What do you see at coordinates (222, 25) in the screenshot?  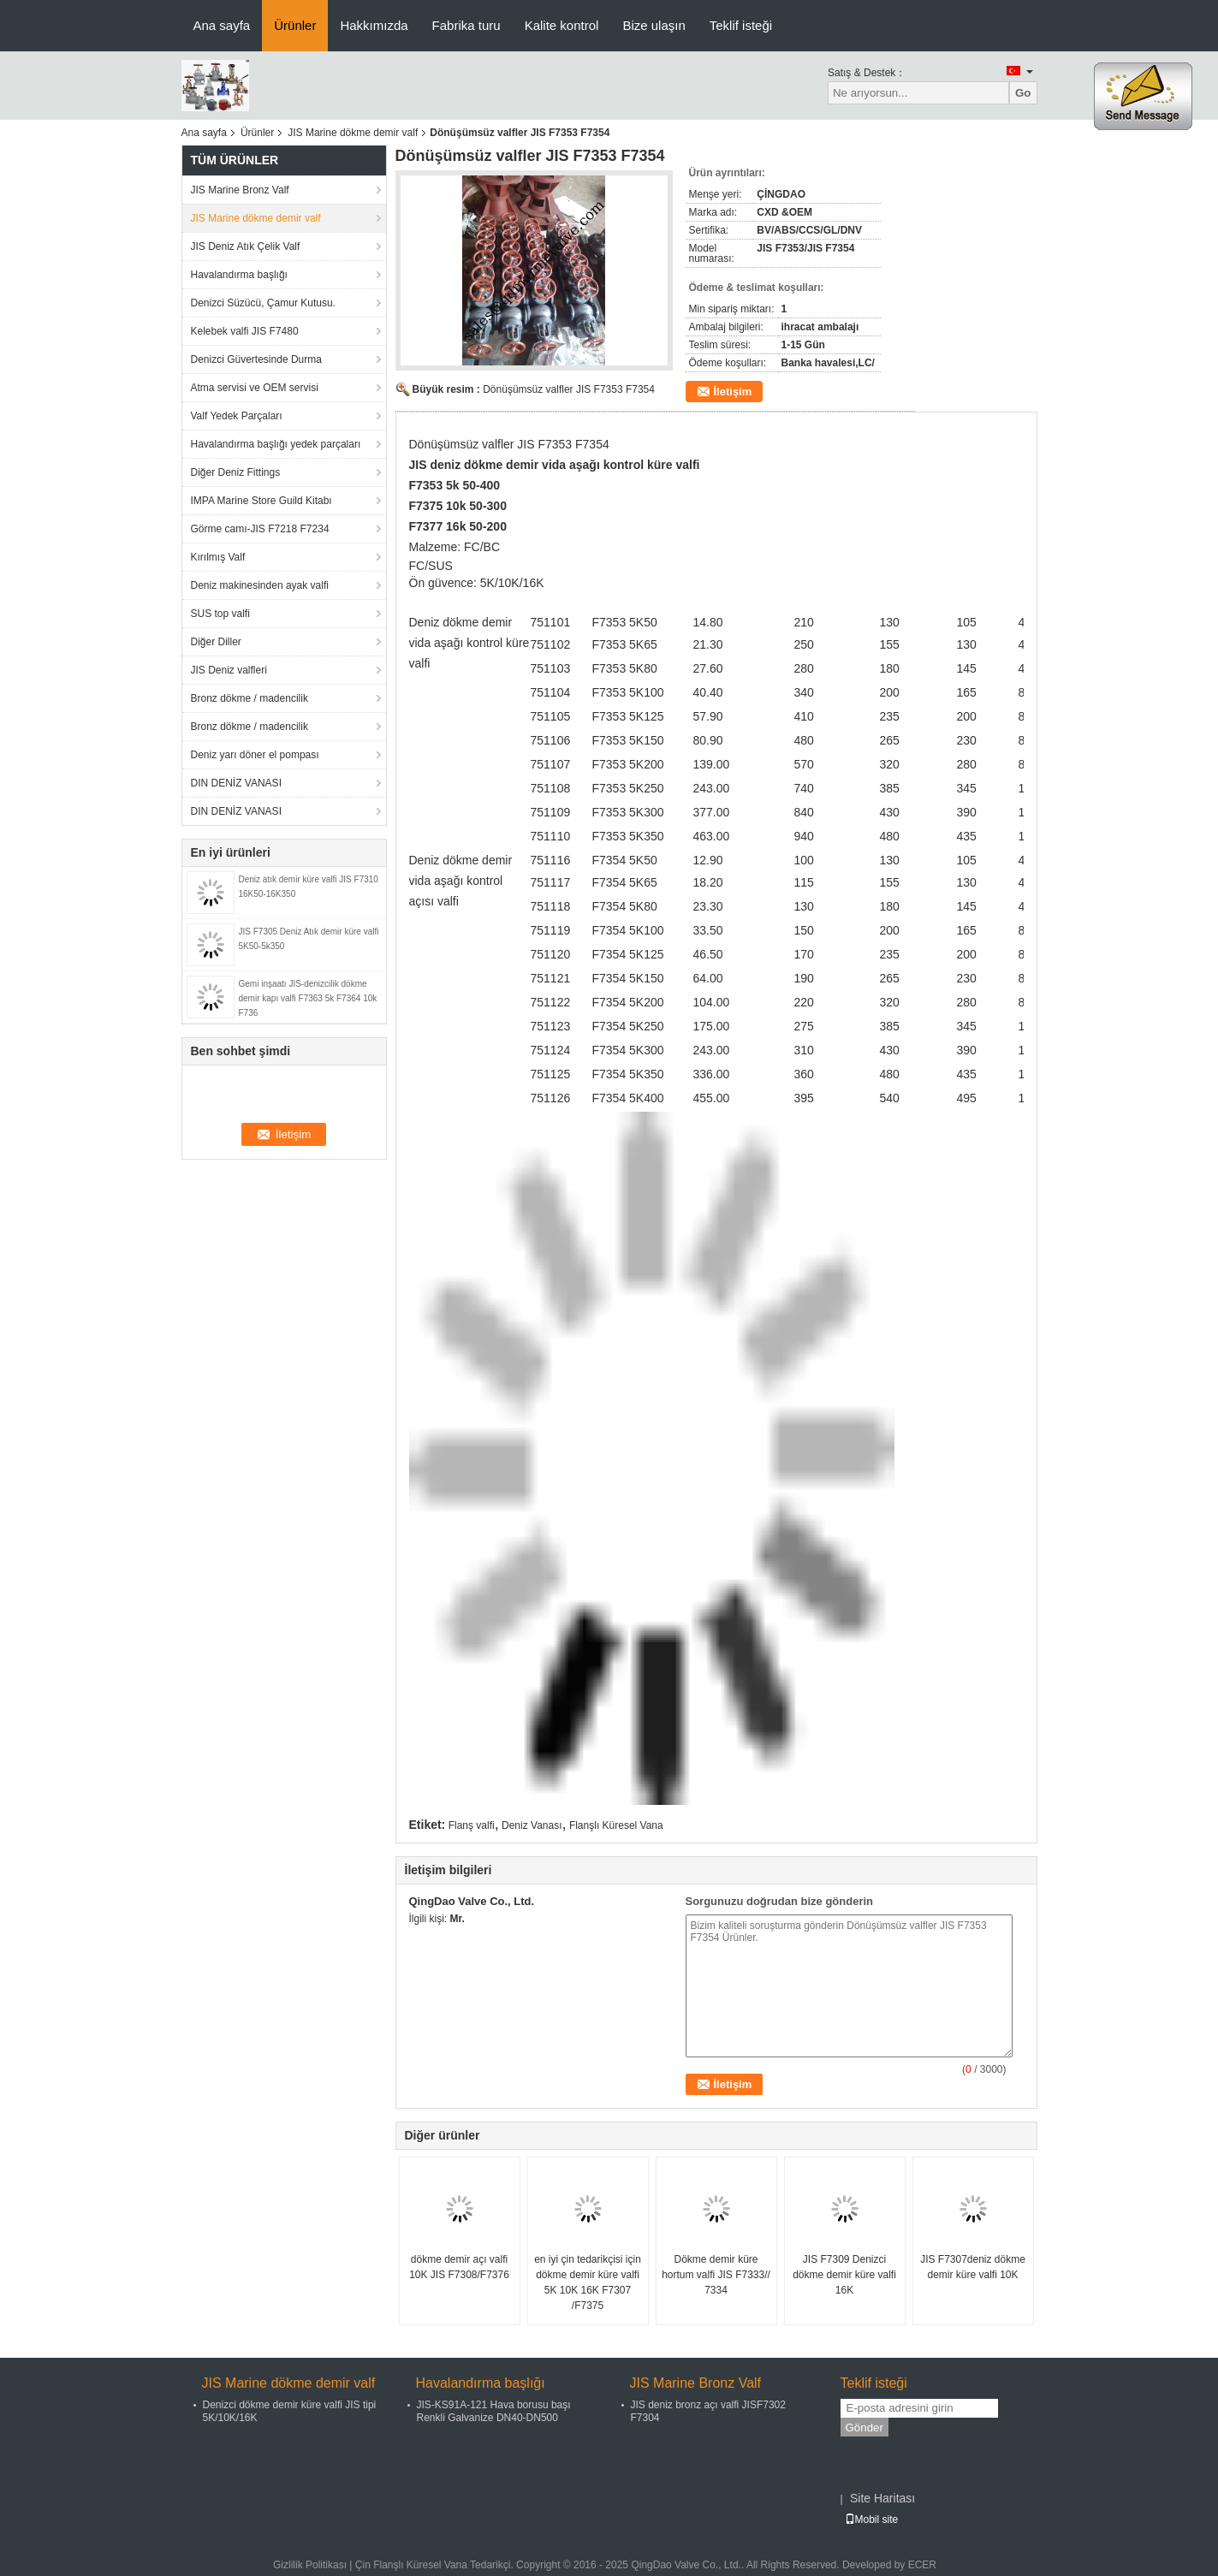 I see `Ana sayfa` at bounding box center [222, 25].